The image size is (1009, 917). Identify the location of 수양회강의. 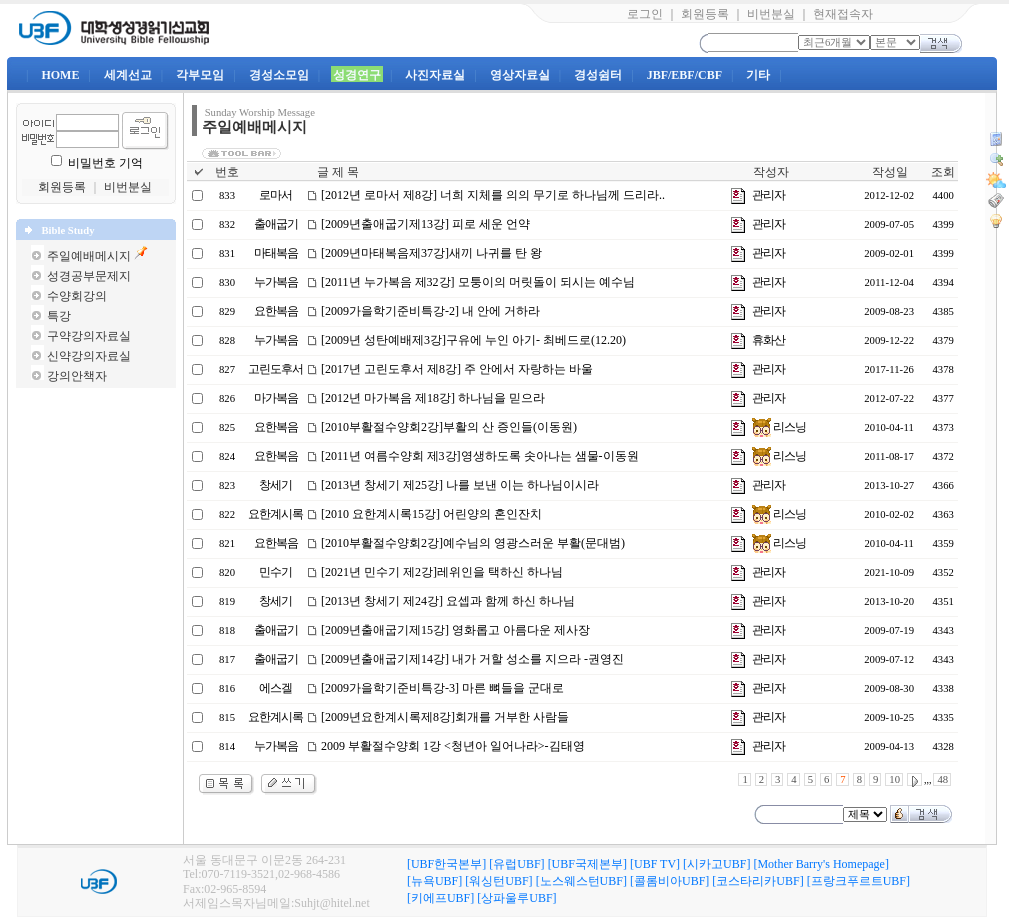
(77, 296).